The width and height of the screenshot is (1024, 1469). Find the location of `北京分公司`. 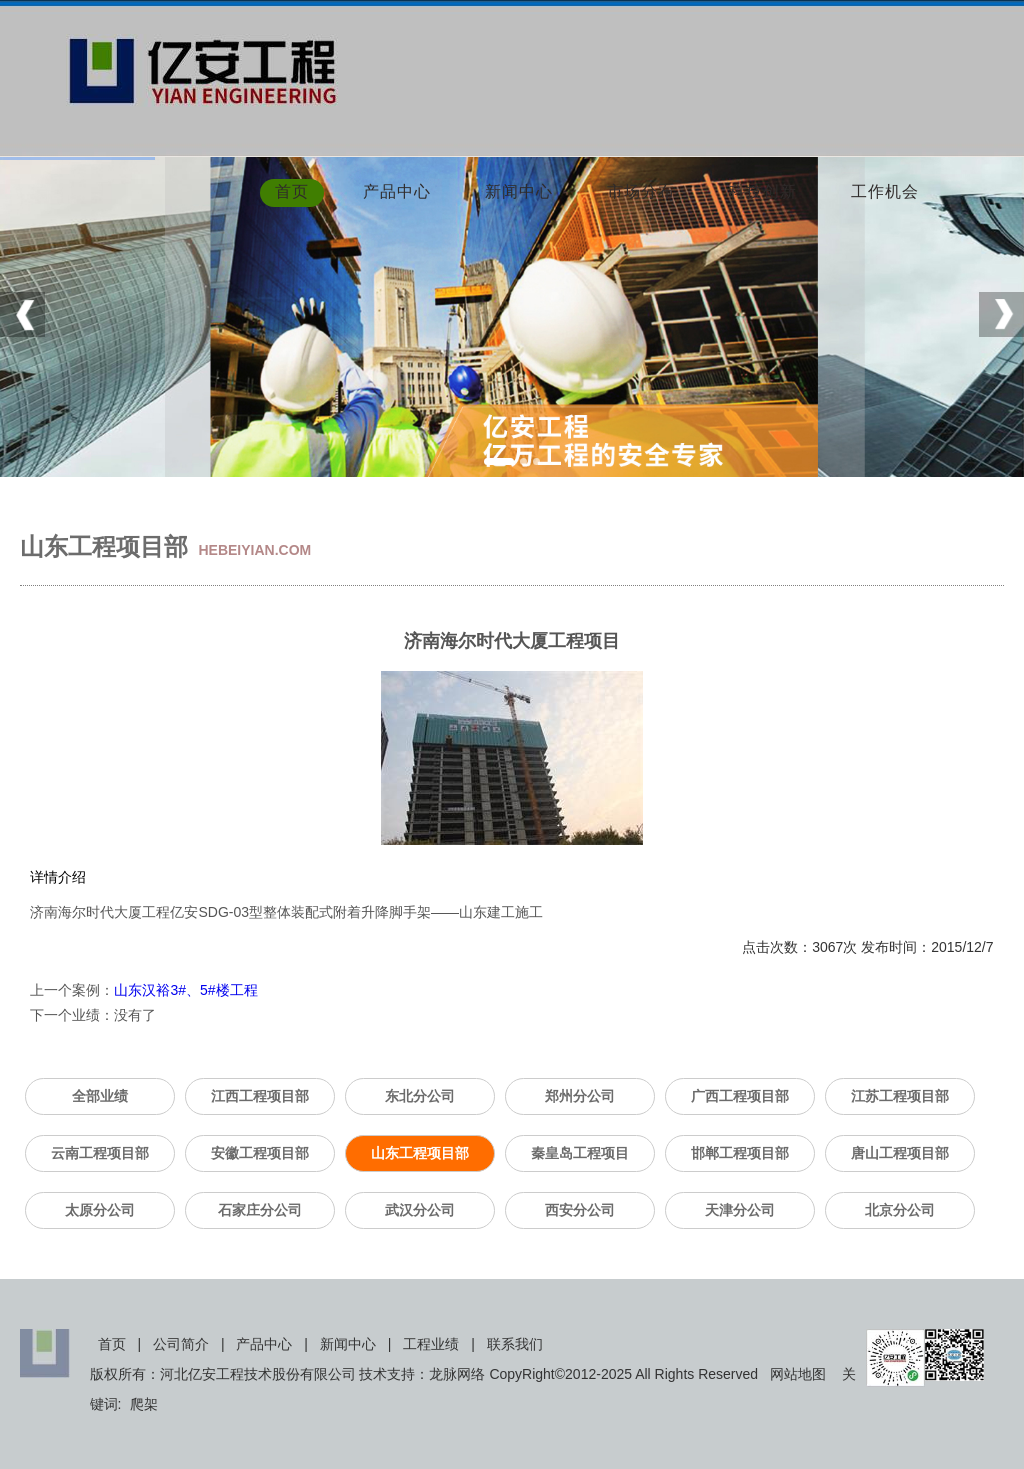

北京分公司 is located at coordinates (900, 1210).